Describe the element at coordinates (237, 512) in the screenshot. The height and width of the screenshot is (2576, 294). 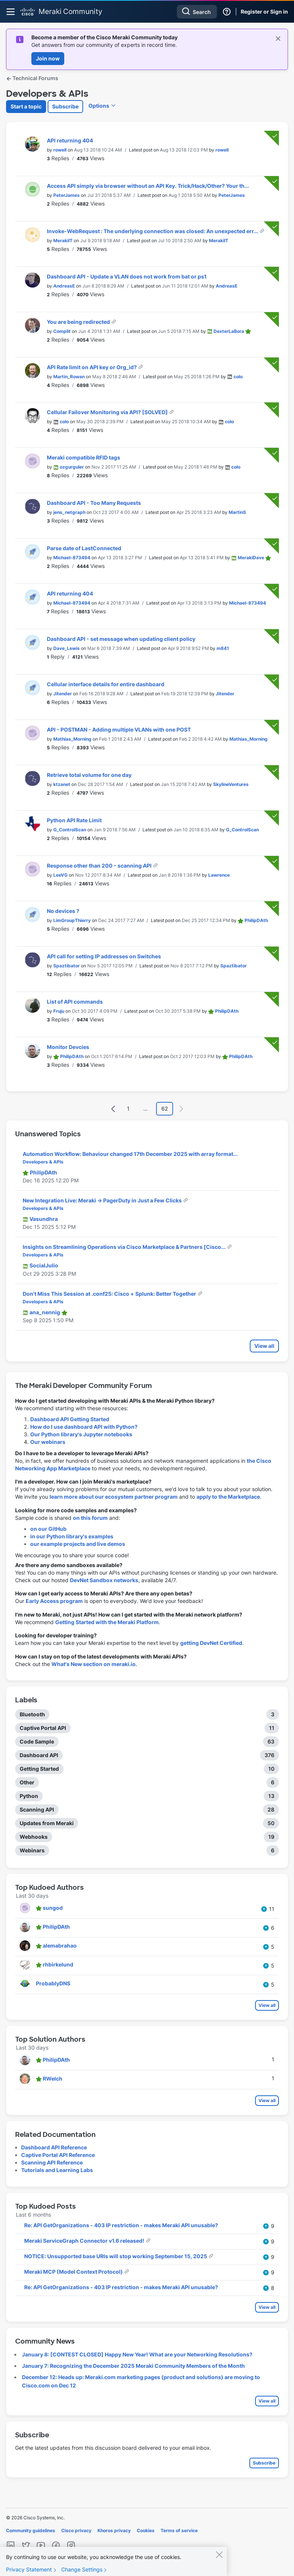
I see `[View Profile of MartinS]` at that location.